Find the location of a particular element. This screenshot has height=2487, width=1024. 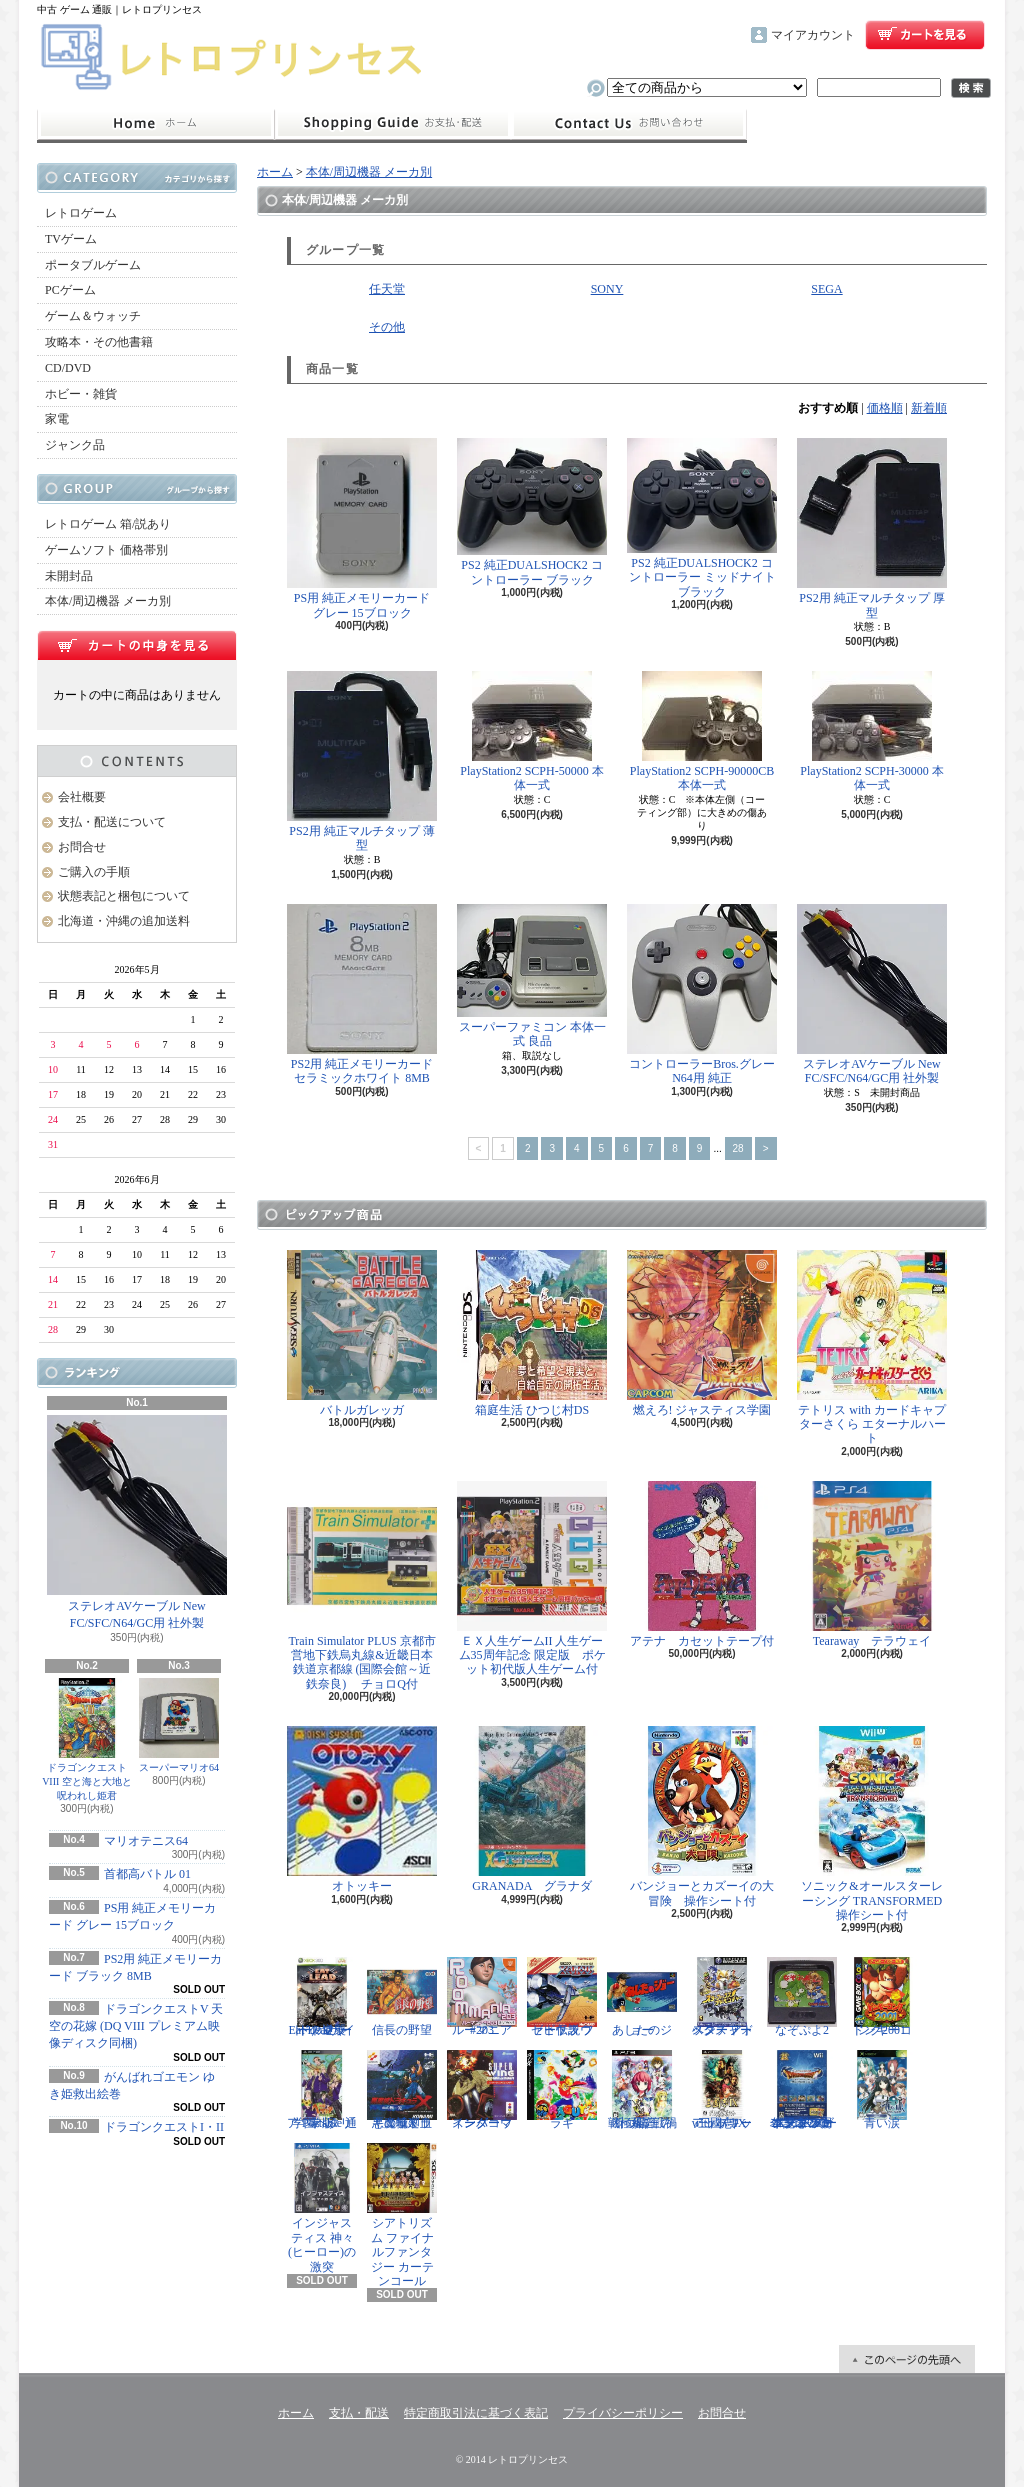

Train Simulator PLUS 京都市営地下鉄烏丸線&近畿日本鉄道京都線 (国際会館～近鉄奈良) チョロQ付 is located at coordinates (362, 1586).